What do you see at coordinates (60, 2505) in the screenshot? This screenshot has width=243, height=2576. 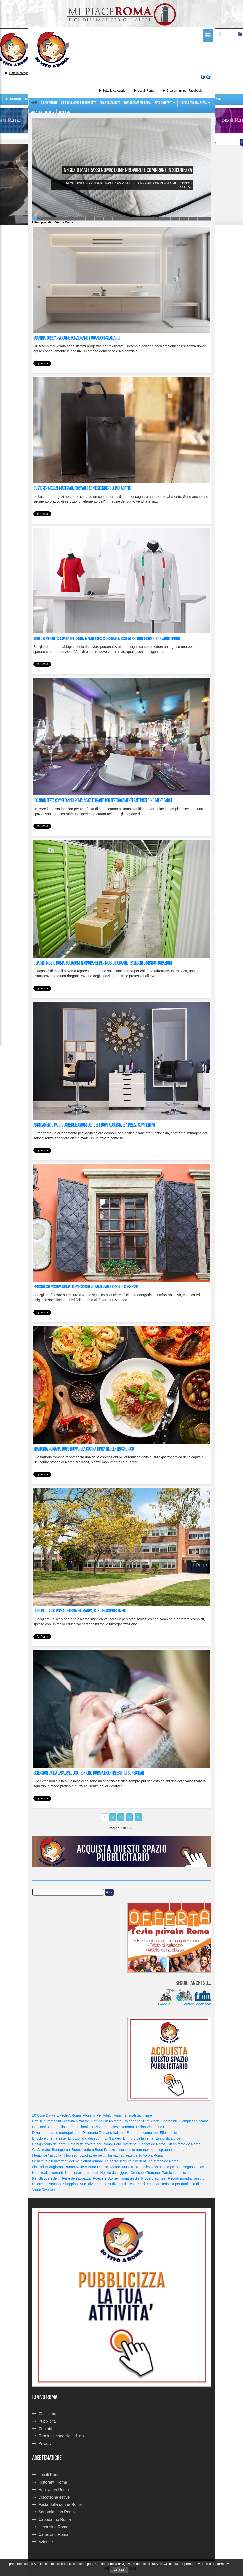 I see `Festa della donna Roma` at bounding box center [60, 2505].